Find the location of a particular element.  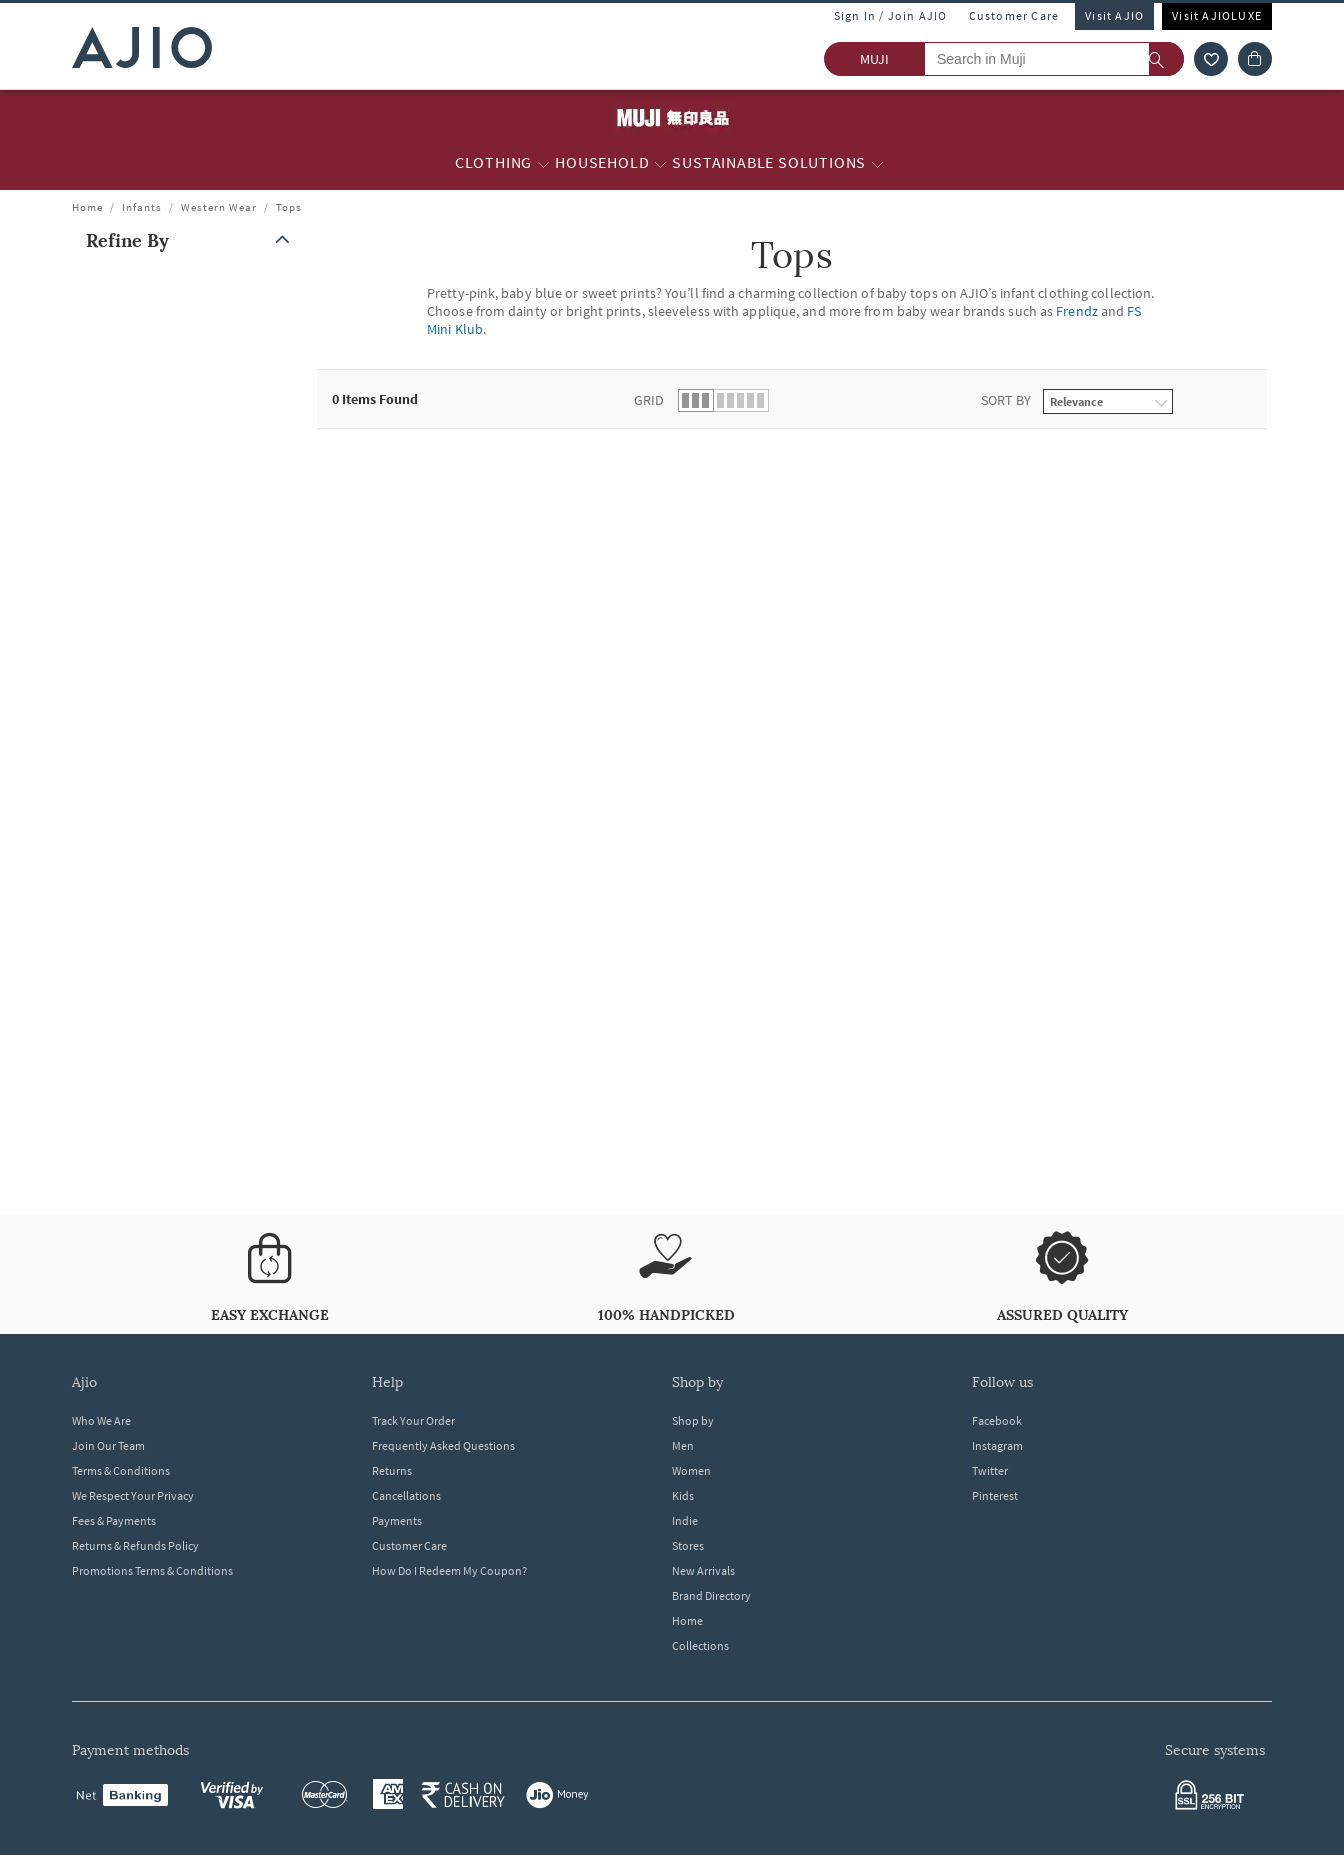

Frendz [Tops ; Brand Frendz] is located at coordinates (1077, 311).